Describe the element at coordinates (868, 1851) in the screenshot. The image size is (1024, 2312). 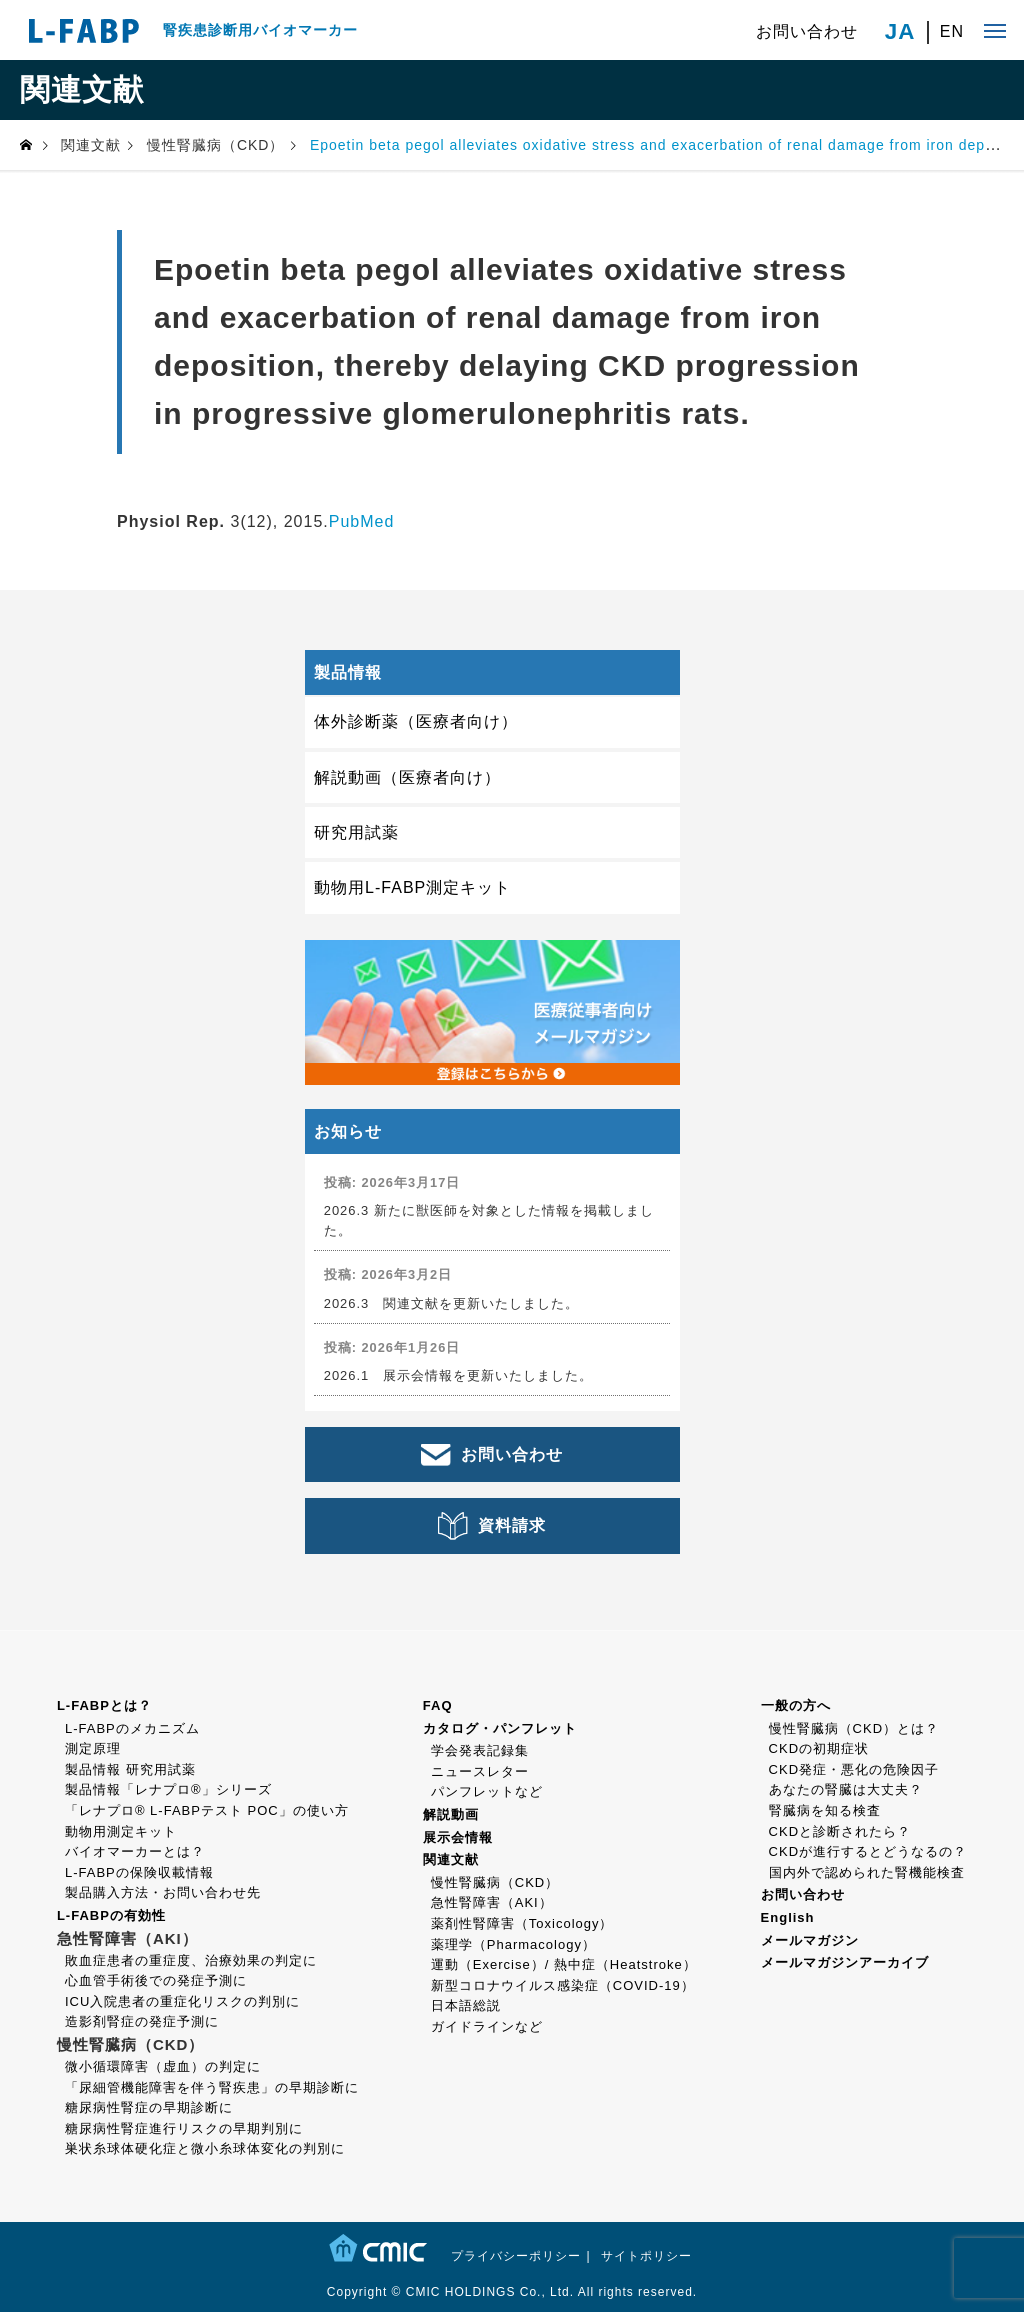
I see `CKDが進行するとどうなるの？` at that location.